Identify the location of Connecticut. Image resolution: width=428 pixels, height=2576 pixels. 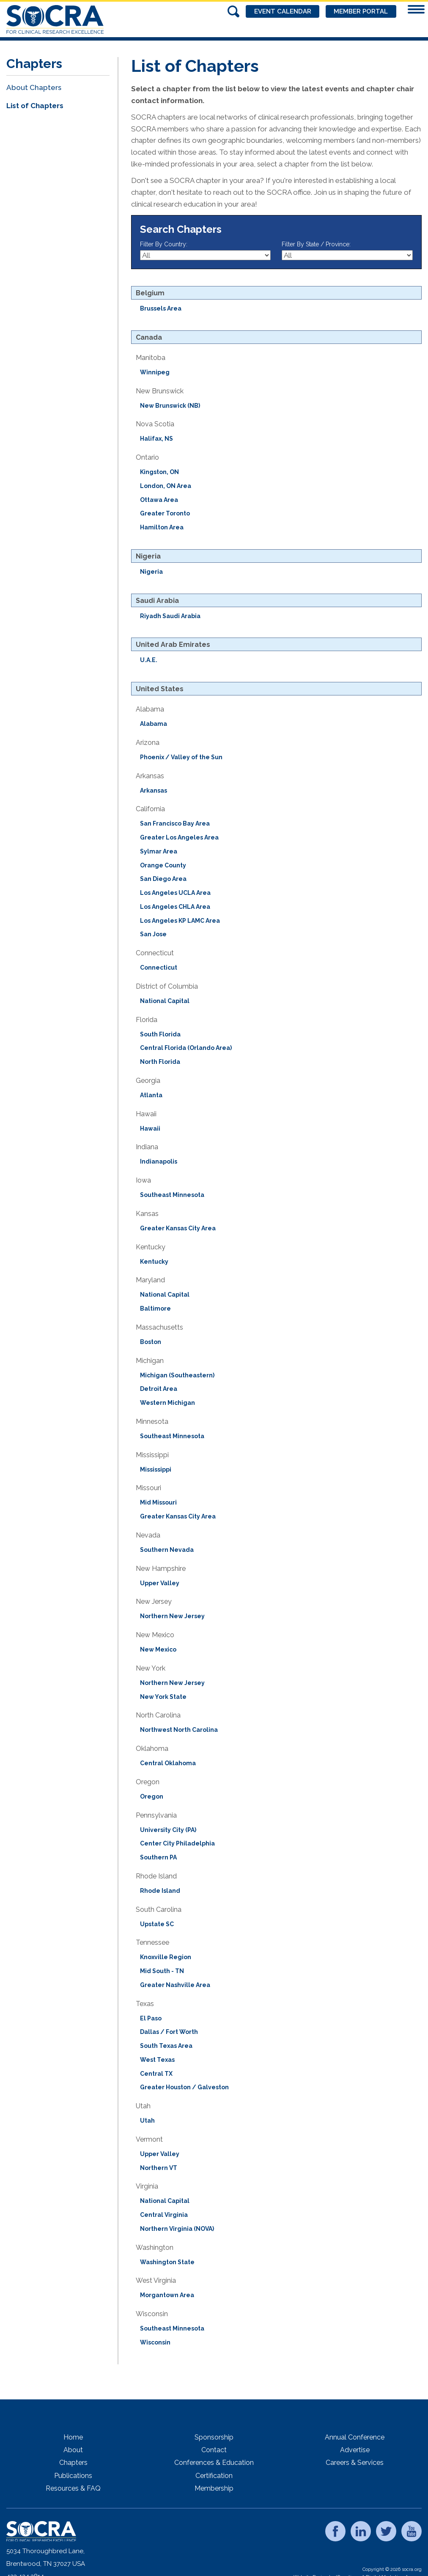
(158, 967).